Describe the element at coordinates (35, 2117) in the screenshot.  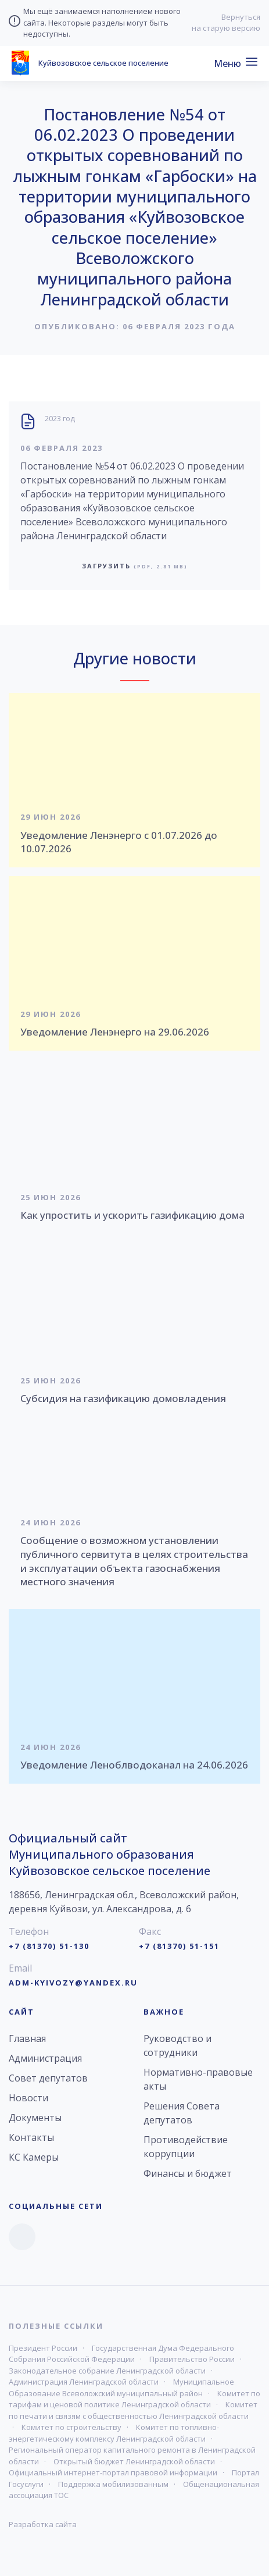
I see `Документы` at that location.